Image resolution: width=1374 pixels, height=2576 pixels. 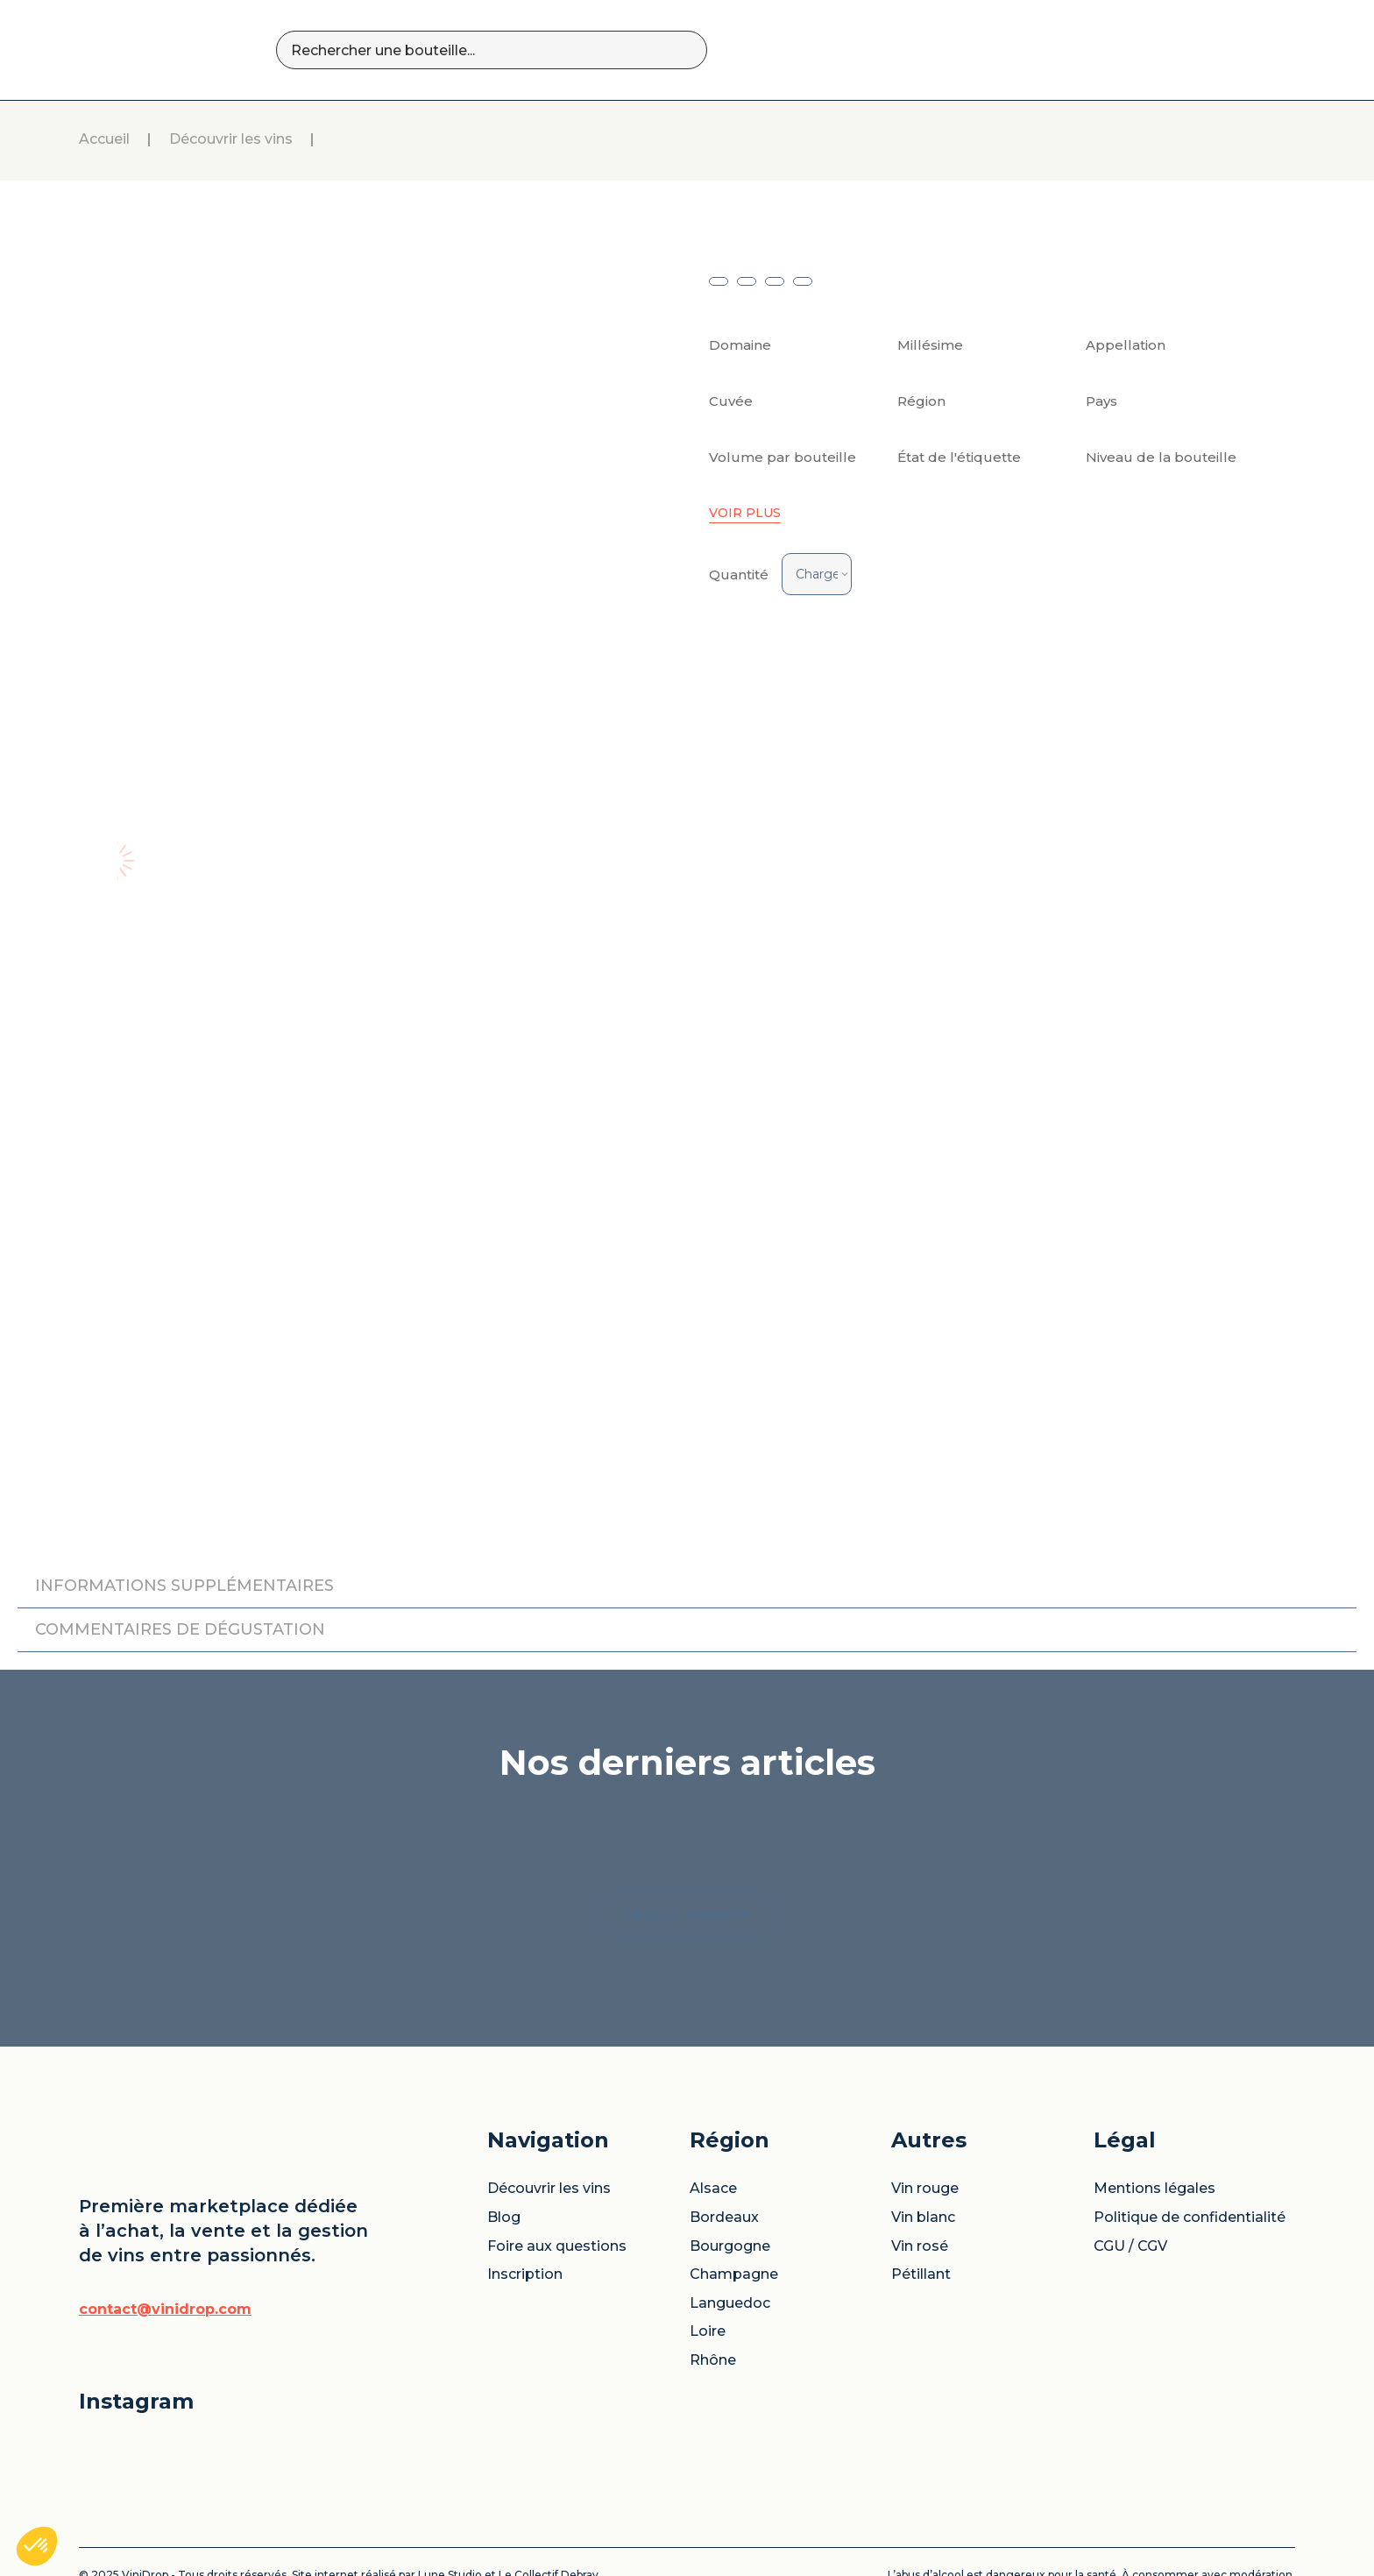 What do you see at coordinates (557, 2141) in the screenshot?
I see `Foire aux questions` at bounding box center [557, 2141].